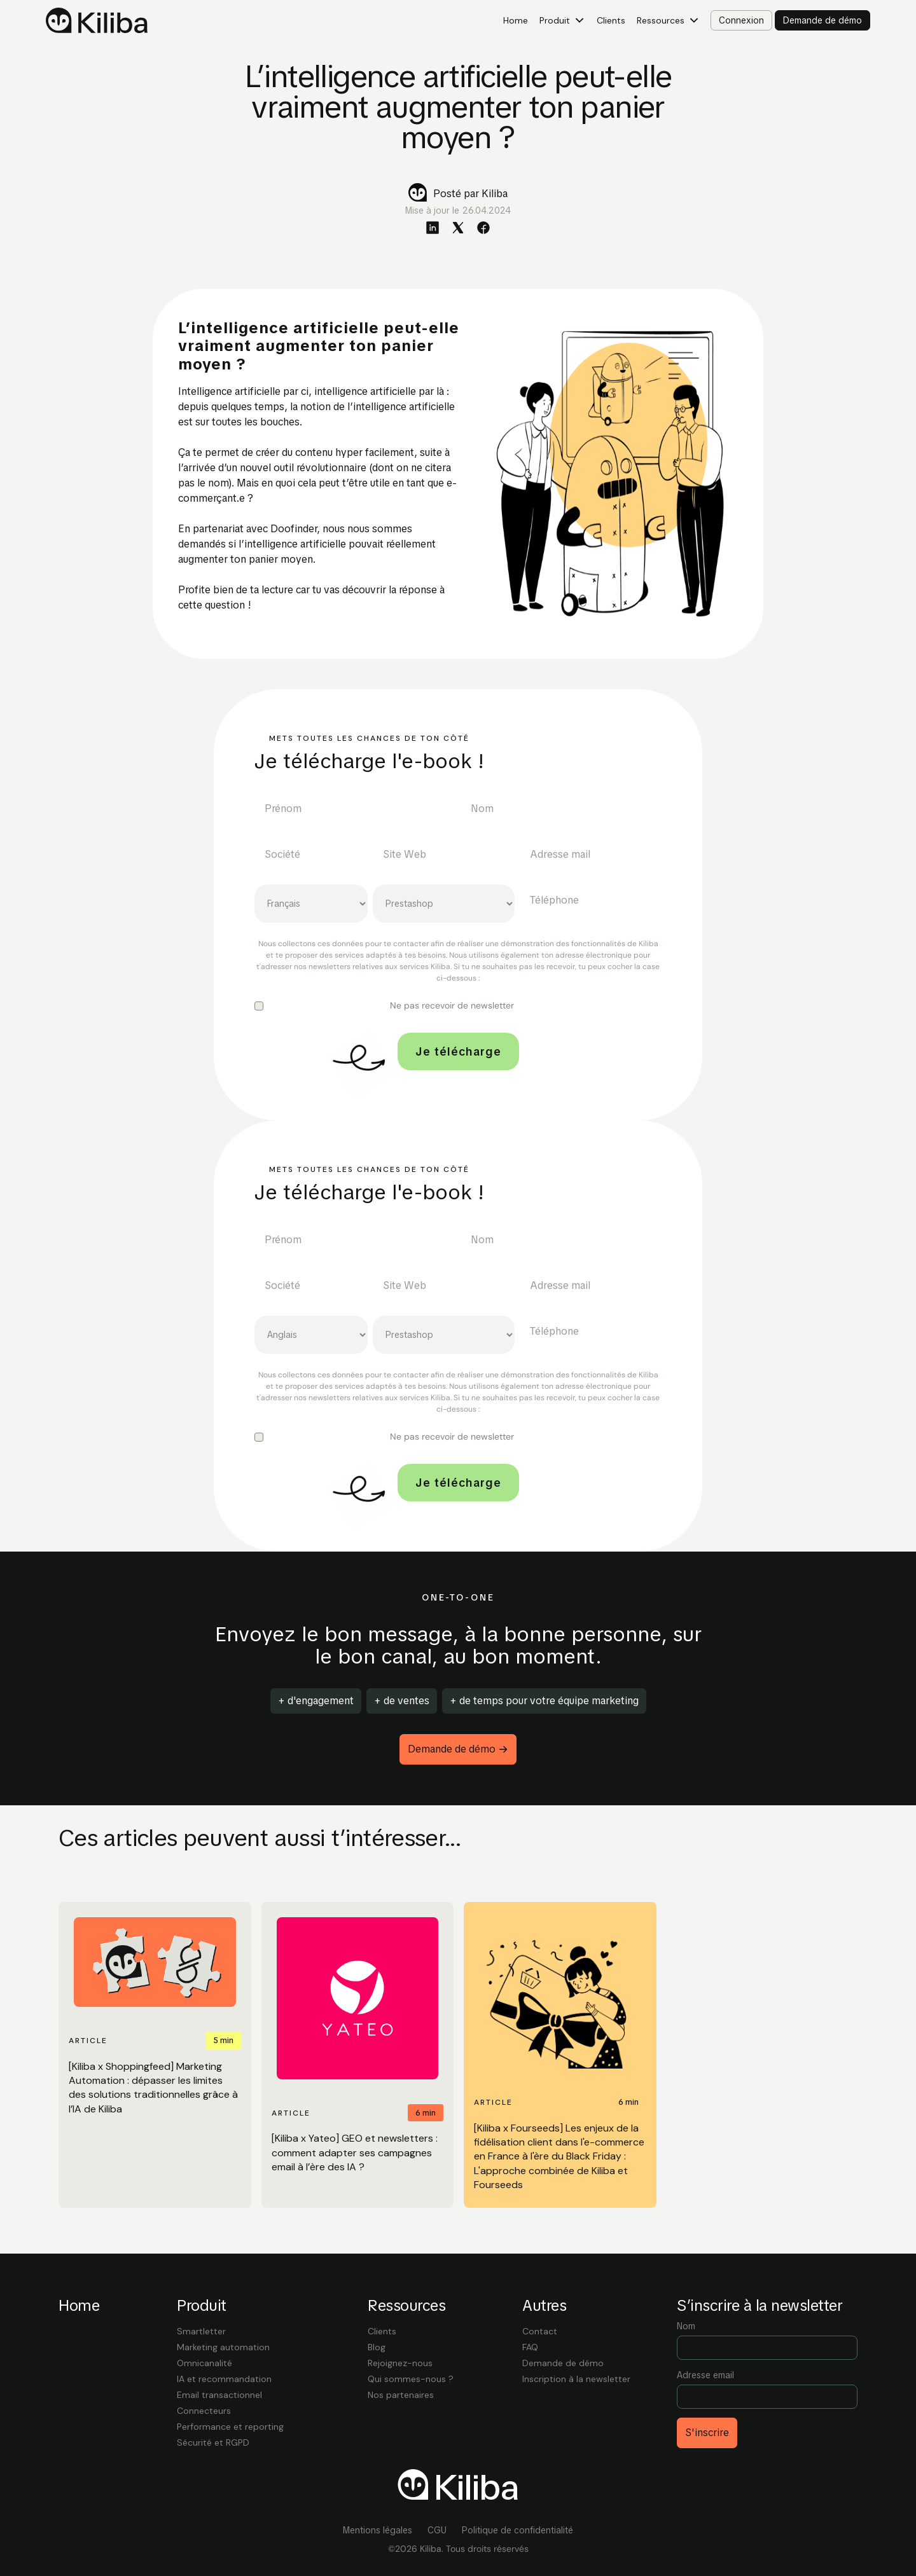  Describe the element at coordinates (223, 2347) in the screenshot. I see `Marketing automation` at that location.